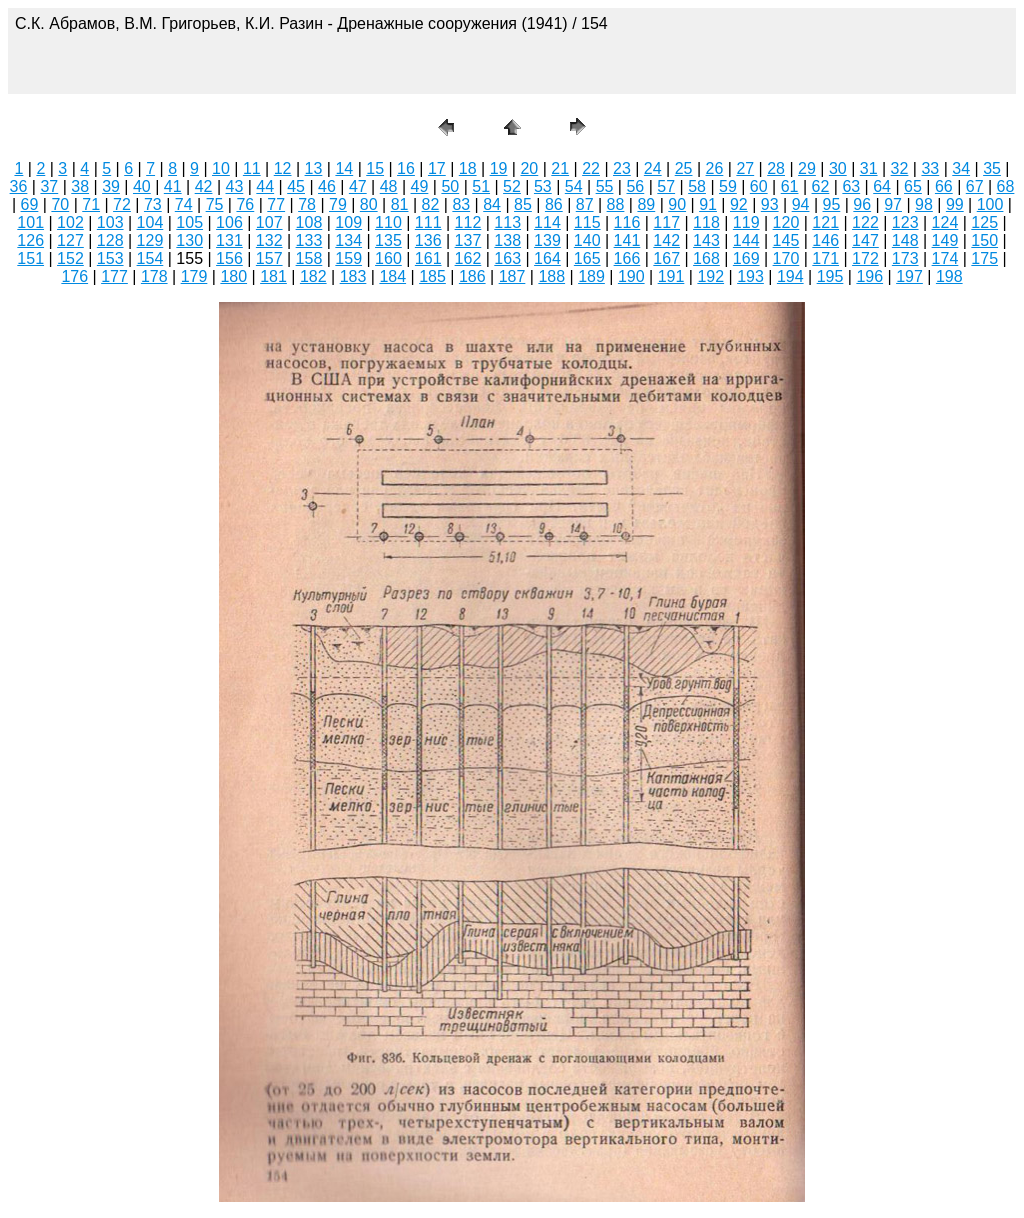  Describe the element at coordinates (49, 186) in the screenshot. I see `37` at that location.